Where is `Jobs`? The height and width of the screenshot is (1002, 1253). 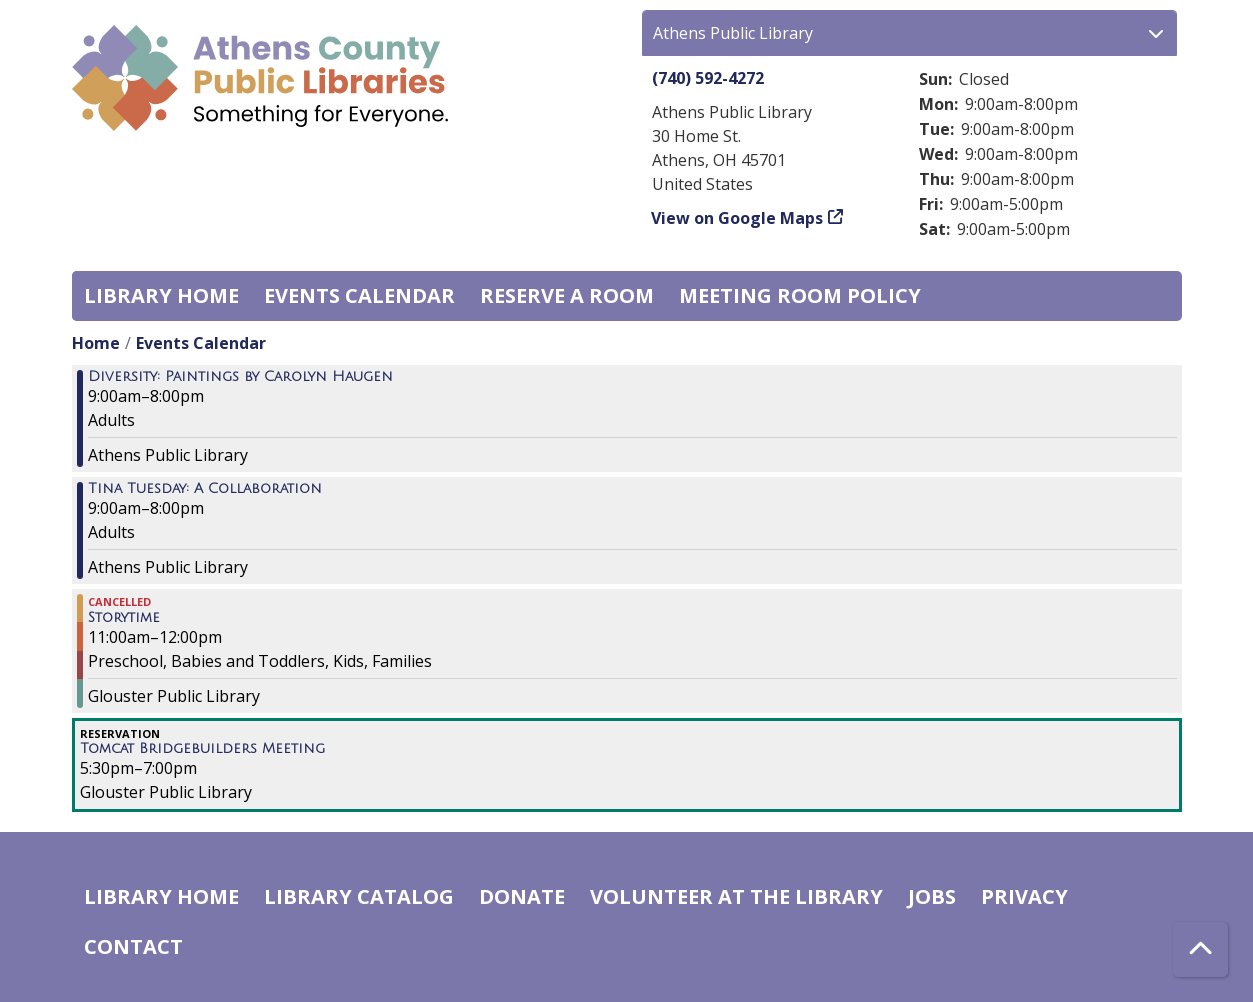 Jobs is located at coordinates (932, 896).